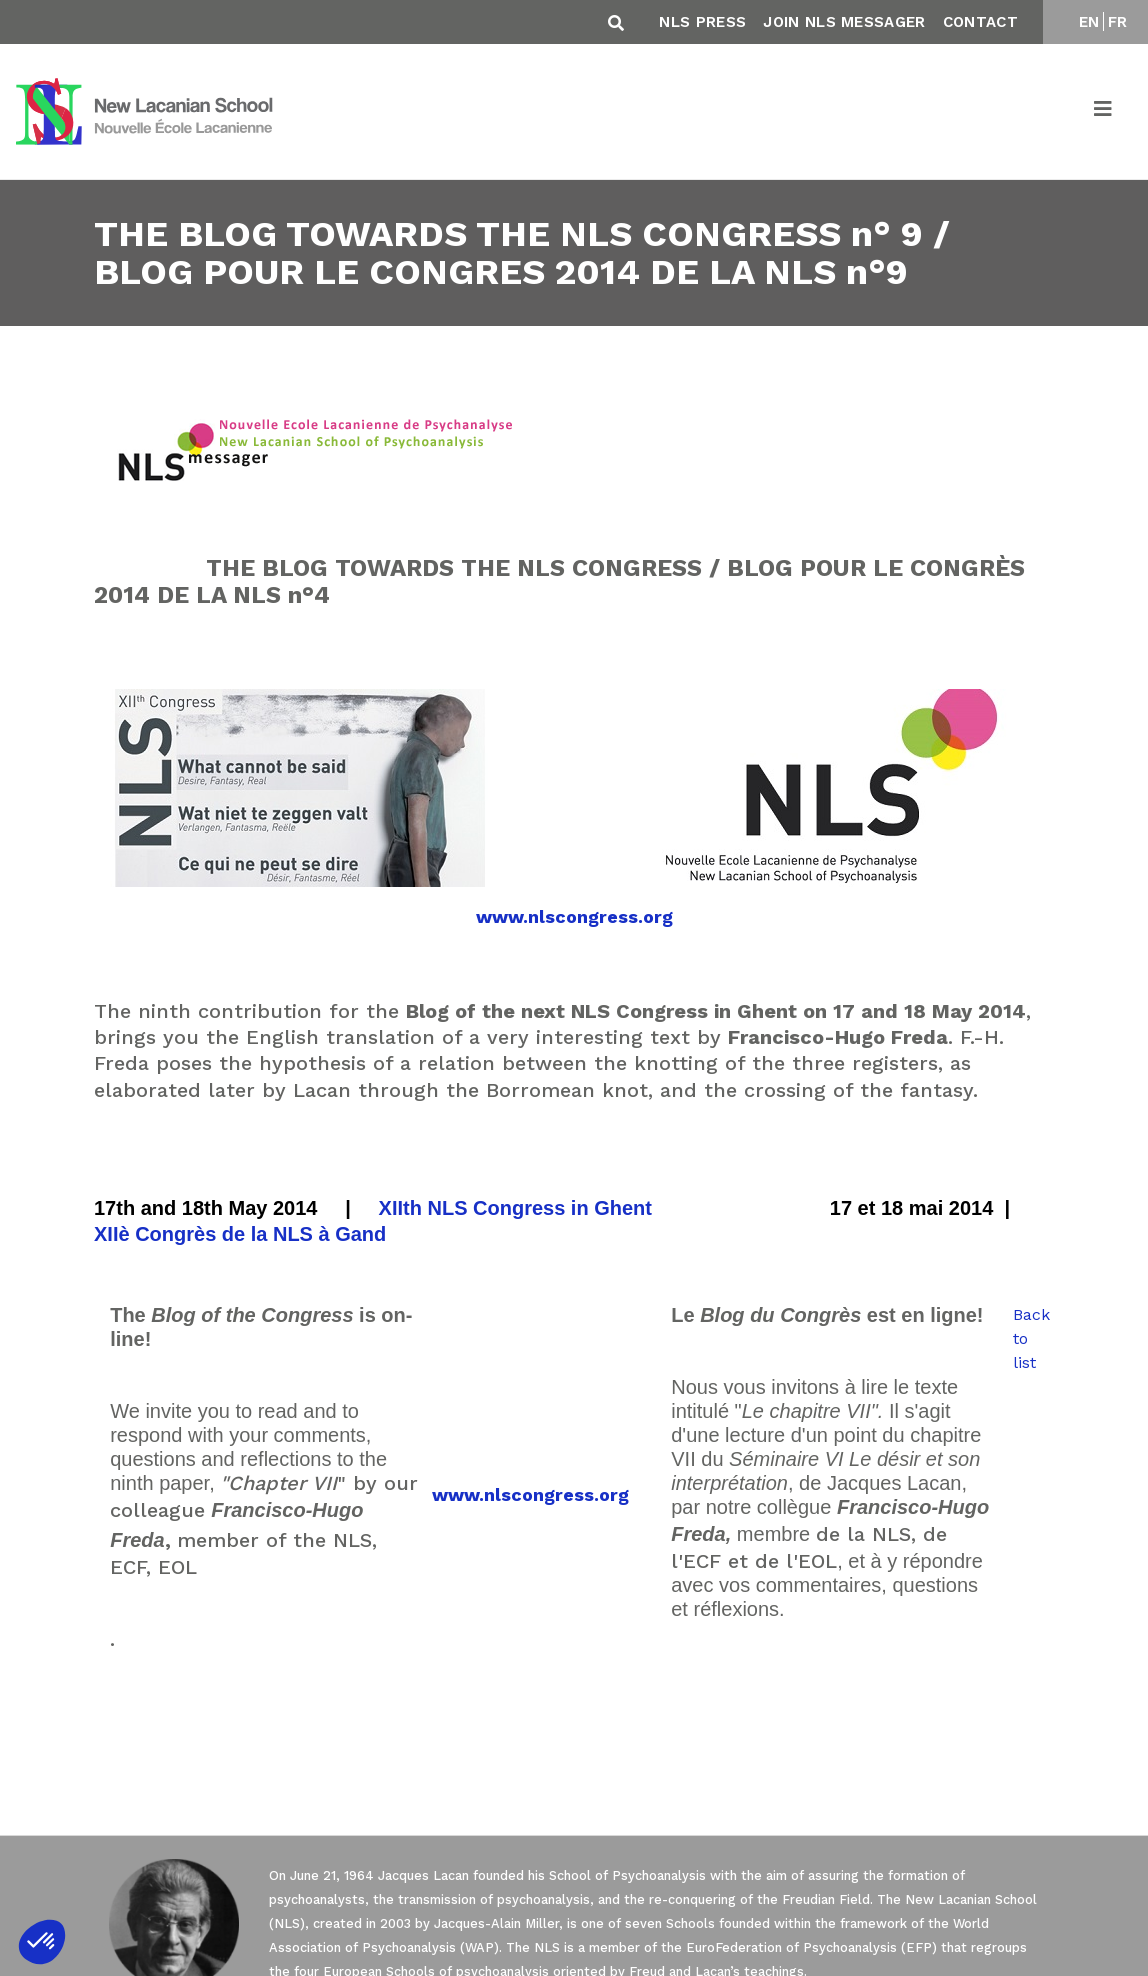  I want to click on FR, so click(1118, 22).